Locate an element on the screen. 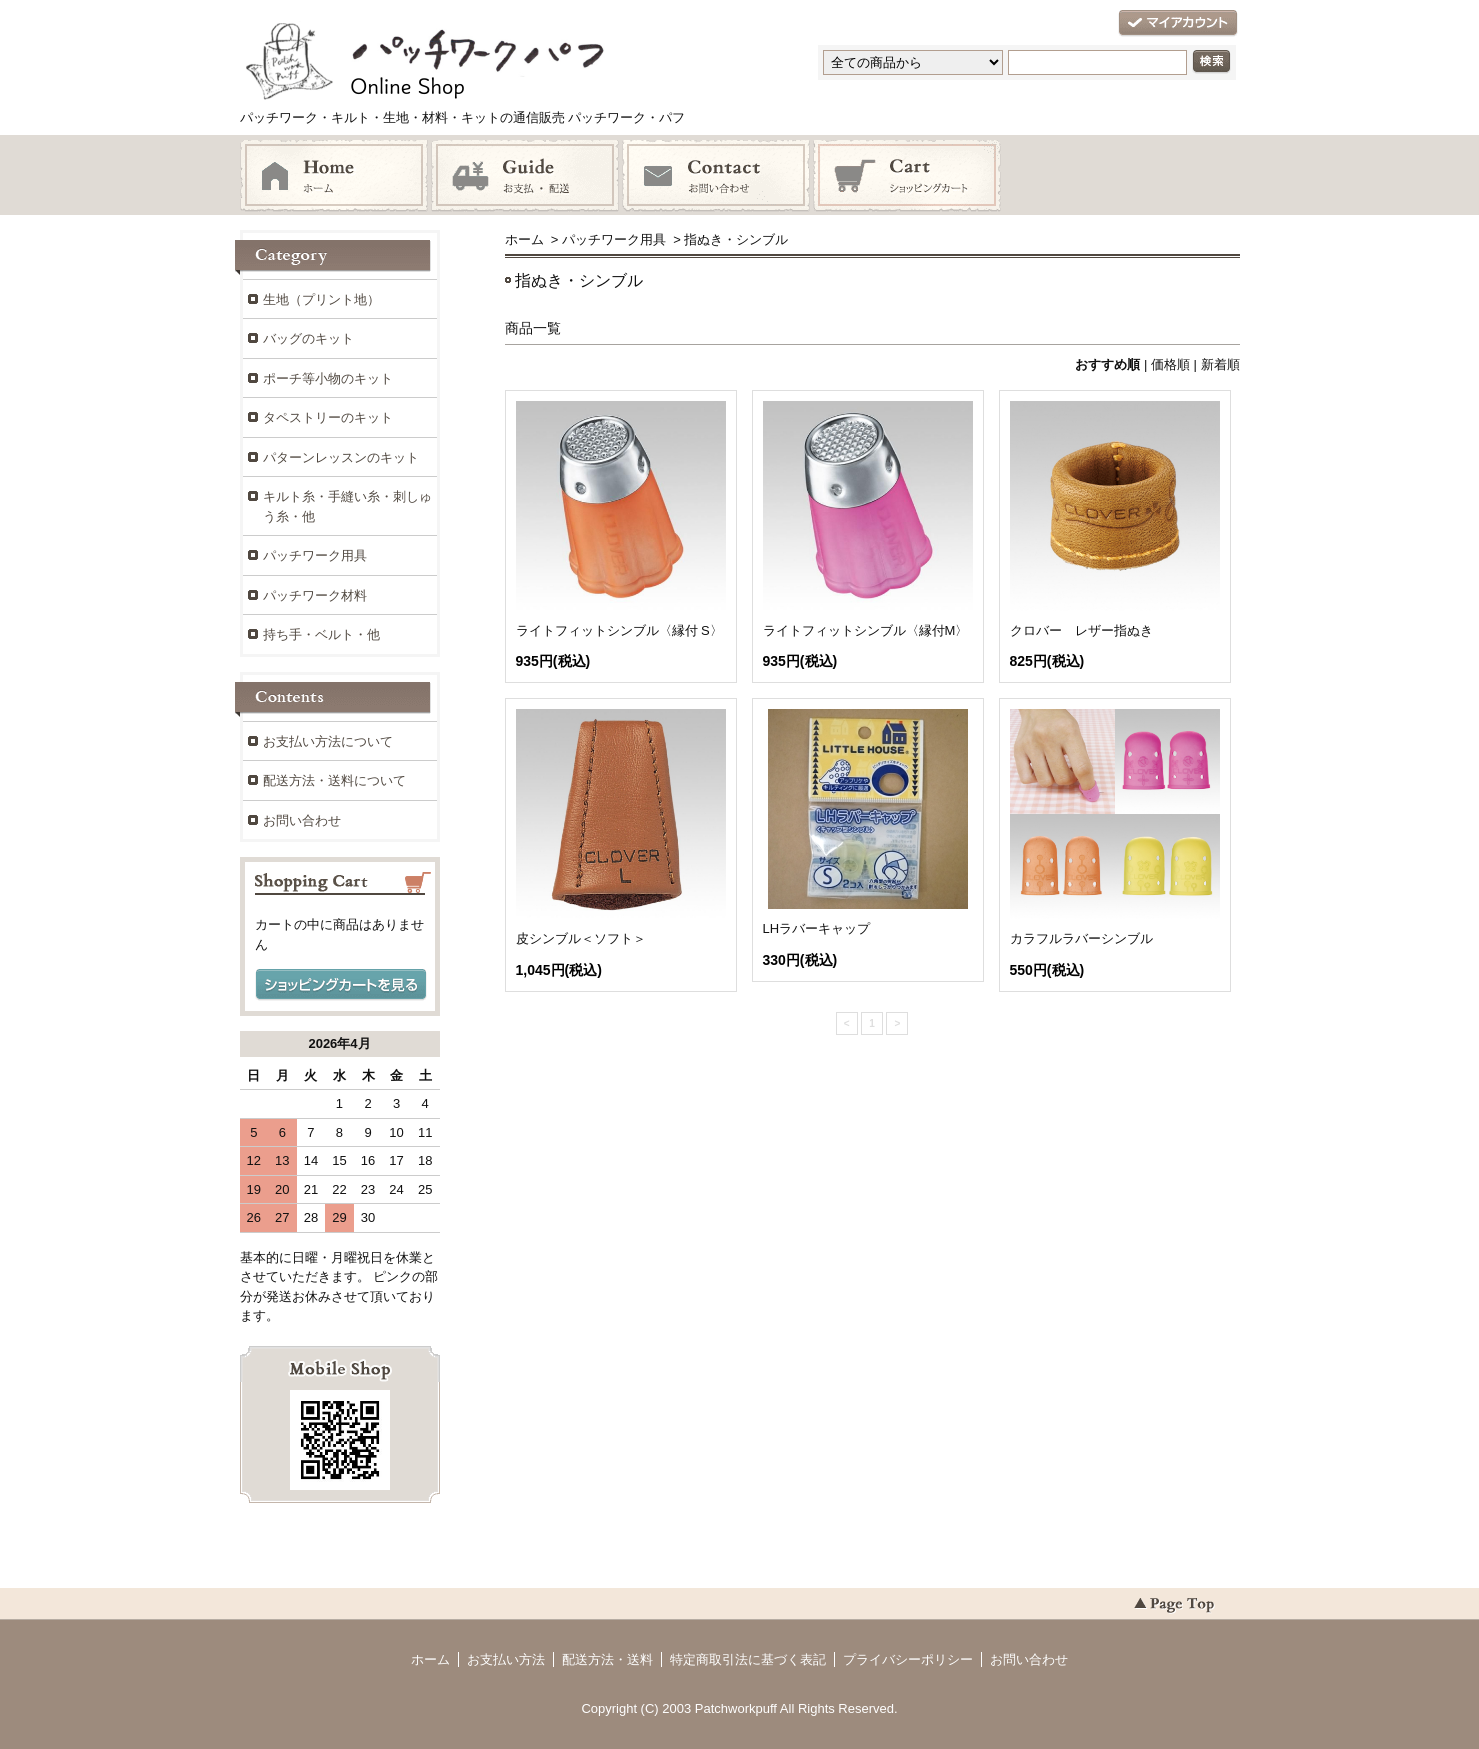 The height and width of the screenshot is (1749, 1479). ライトフィットシンブル〈縁付 S〉 is located at coordinates (619, 630).